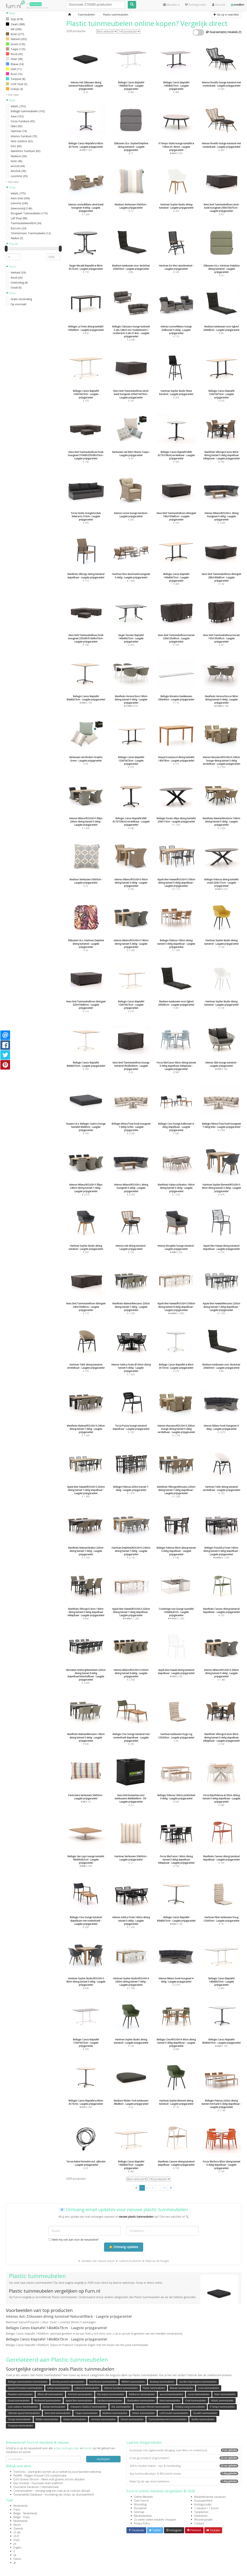  Describe the element at coordinates (31, 233) in the screenshot. I see `Timmermans Tuinmeubelen (12)` at that location.